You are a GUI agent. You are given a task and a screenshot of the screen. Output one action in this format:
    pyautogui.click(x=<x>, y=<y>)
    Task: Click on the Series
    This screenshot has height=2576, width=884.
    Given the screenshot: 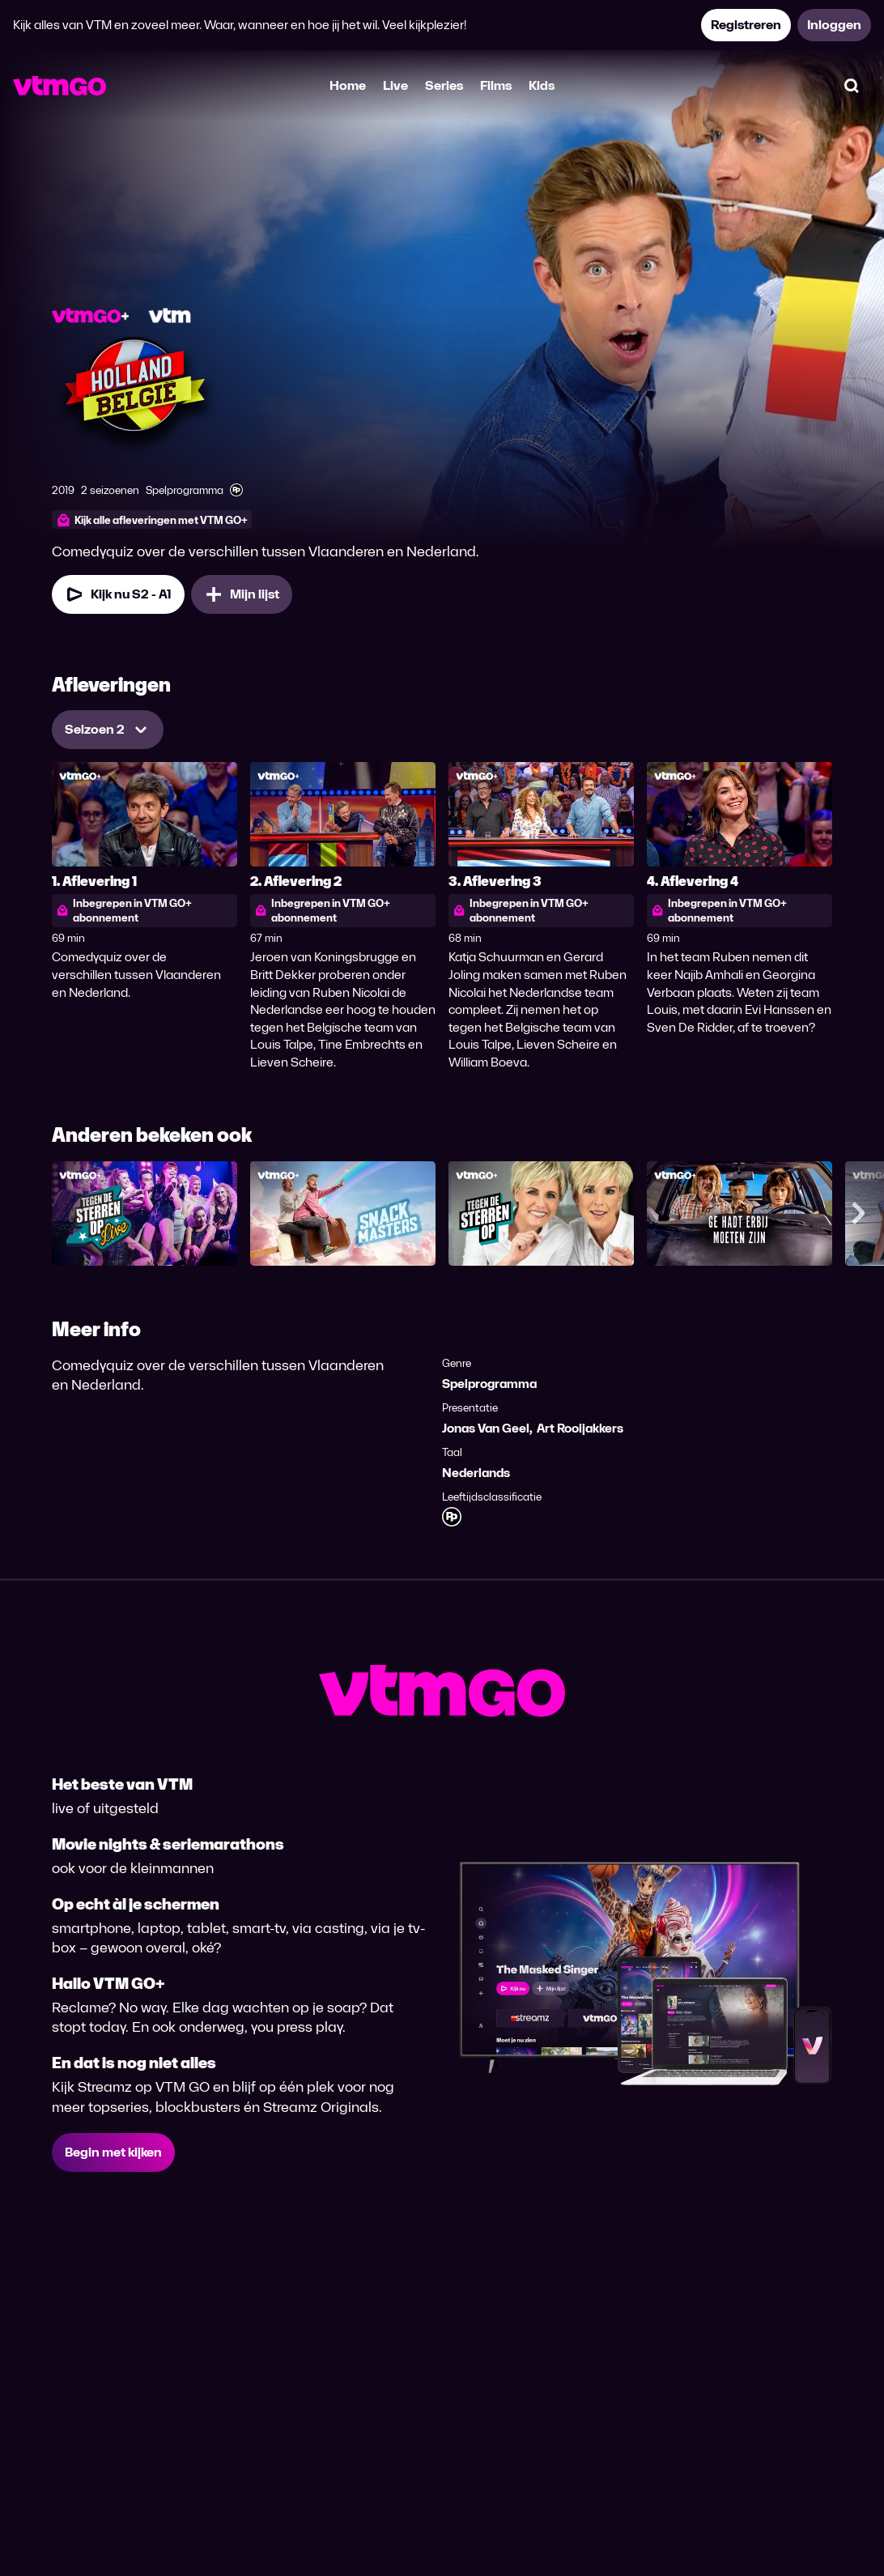 What is the action you would take?
    pyautogui.click(x=444, y=85)
    